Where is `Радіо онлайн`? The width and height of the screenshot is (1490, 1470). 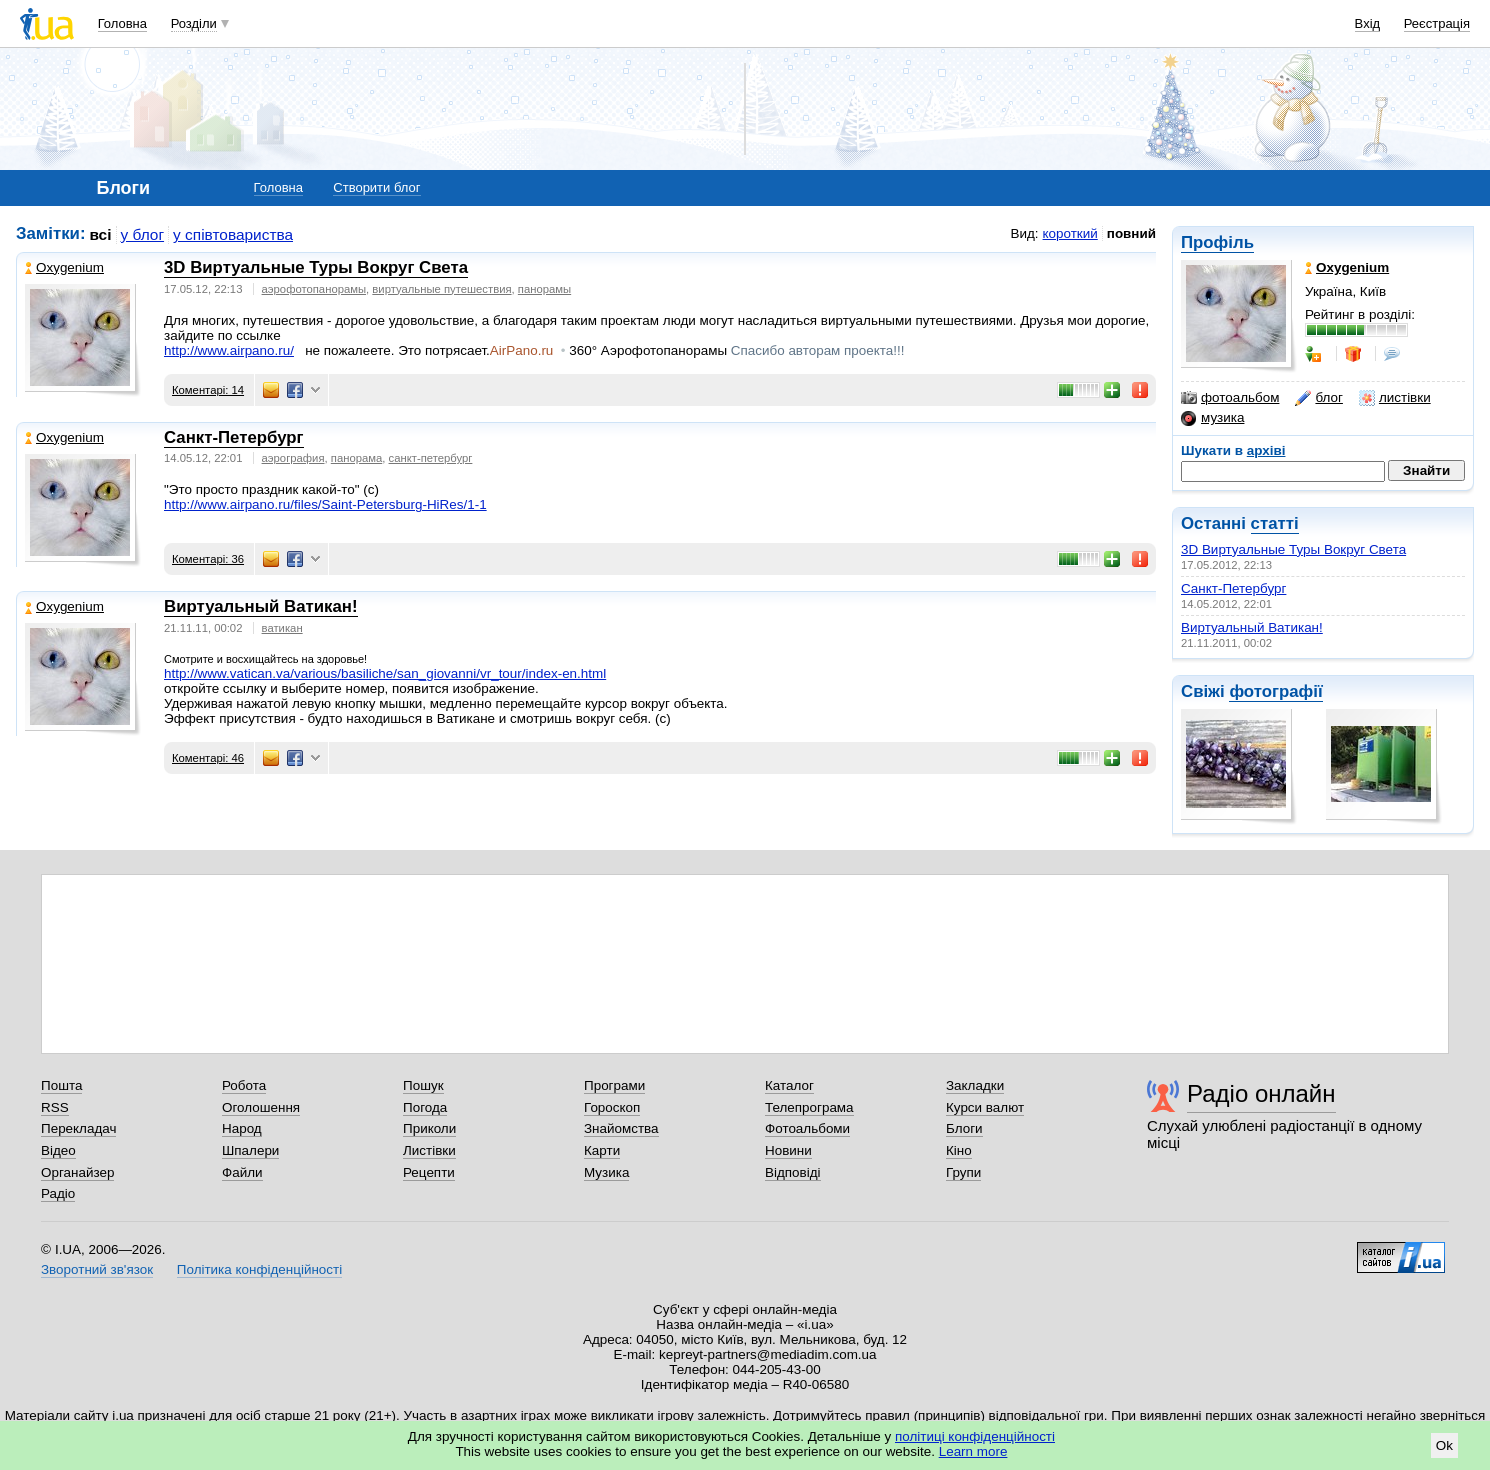
Радіо онлайн is located at coordinates (1261, 1093).